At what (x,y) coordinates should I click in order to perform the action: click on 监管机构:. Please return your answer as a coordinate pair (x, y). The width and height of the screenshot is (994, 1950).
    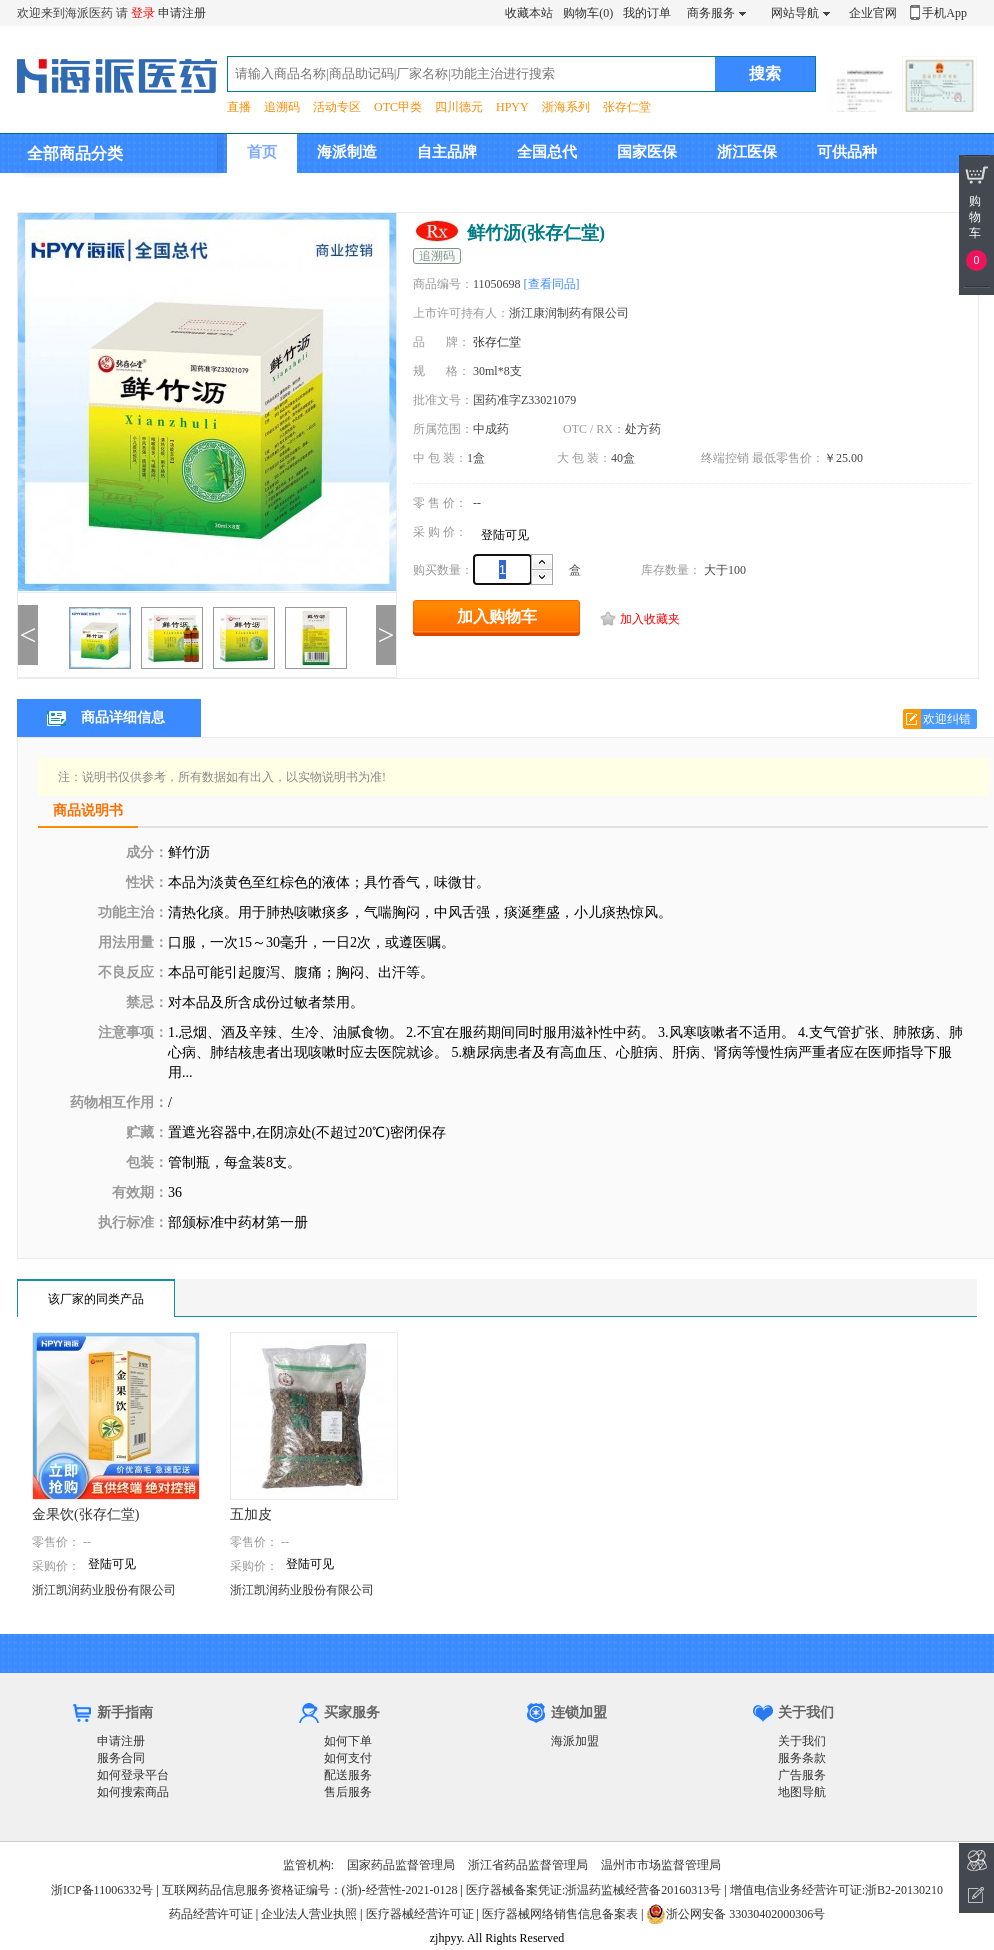
    Looking at the image, I should click on (308, 1865).